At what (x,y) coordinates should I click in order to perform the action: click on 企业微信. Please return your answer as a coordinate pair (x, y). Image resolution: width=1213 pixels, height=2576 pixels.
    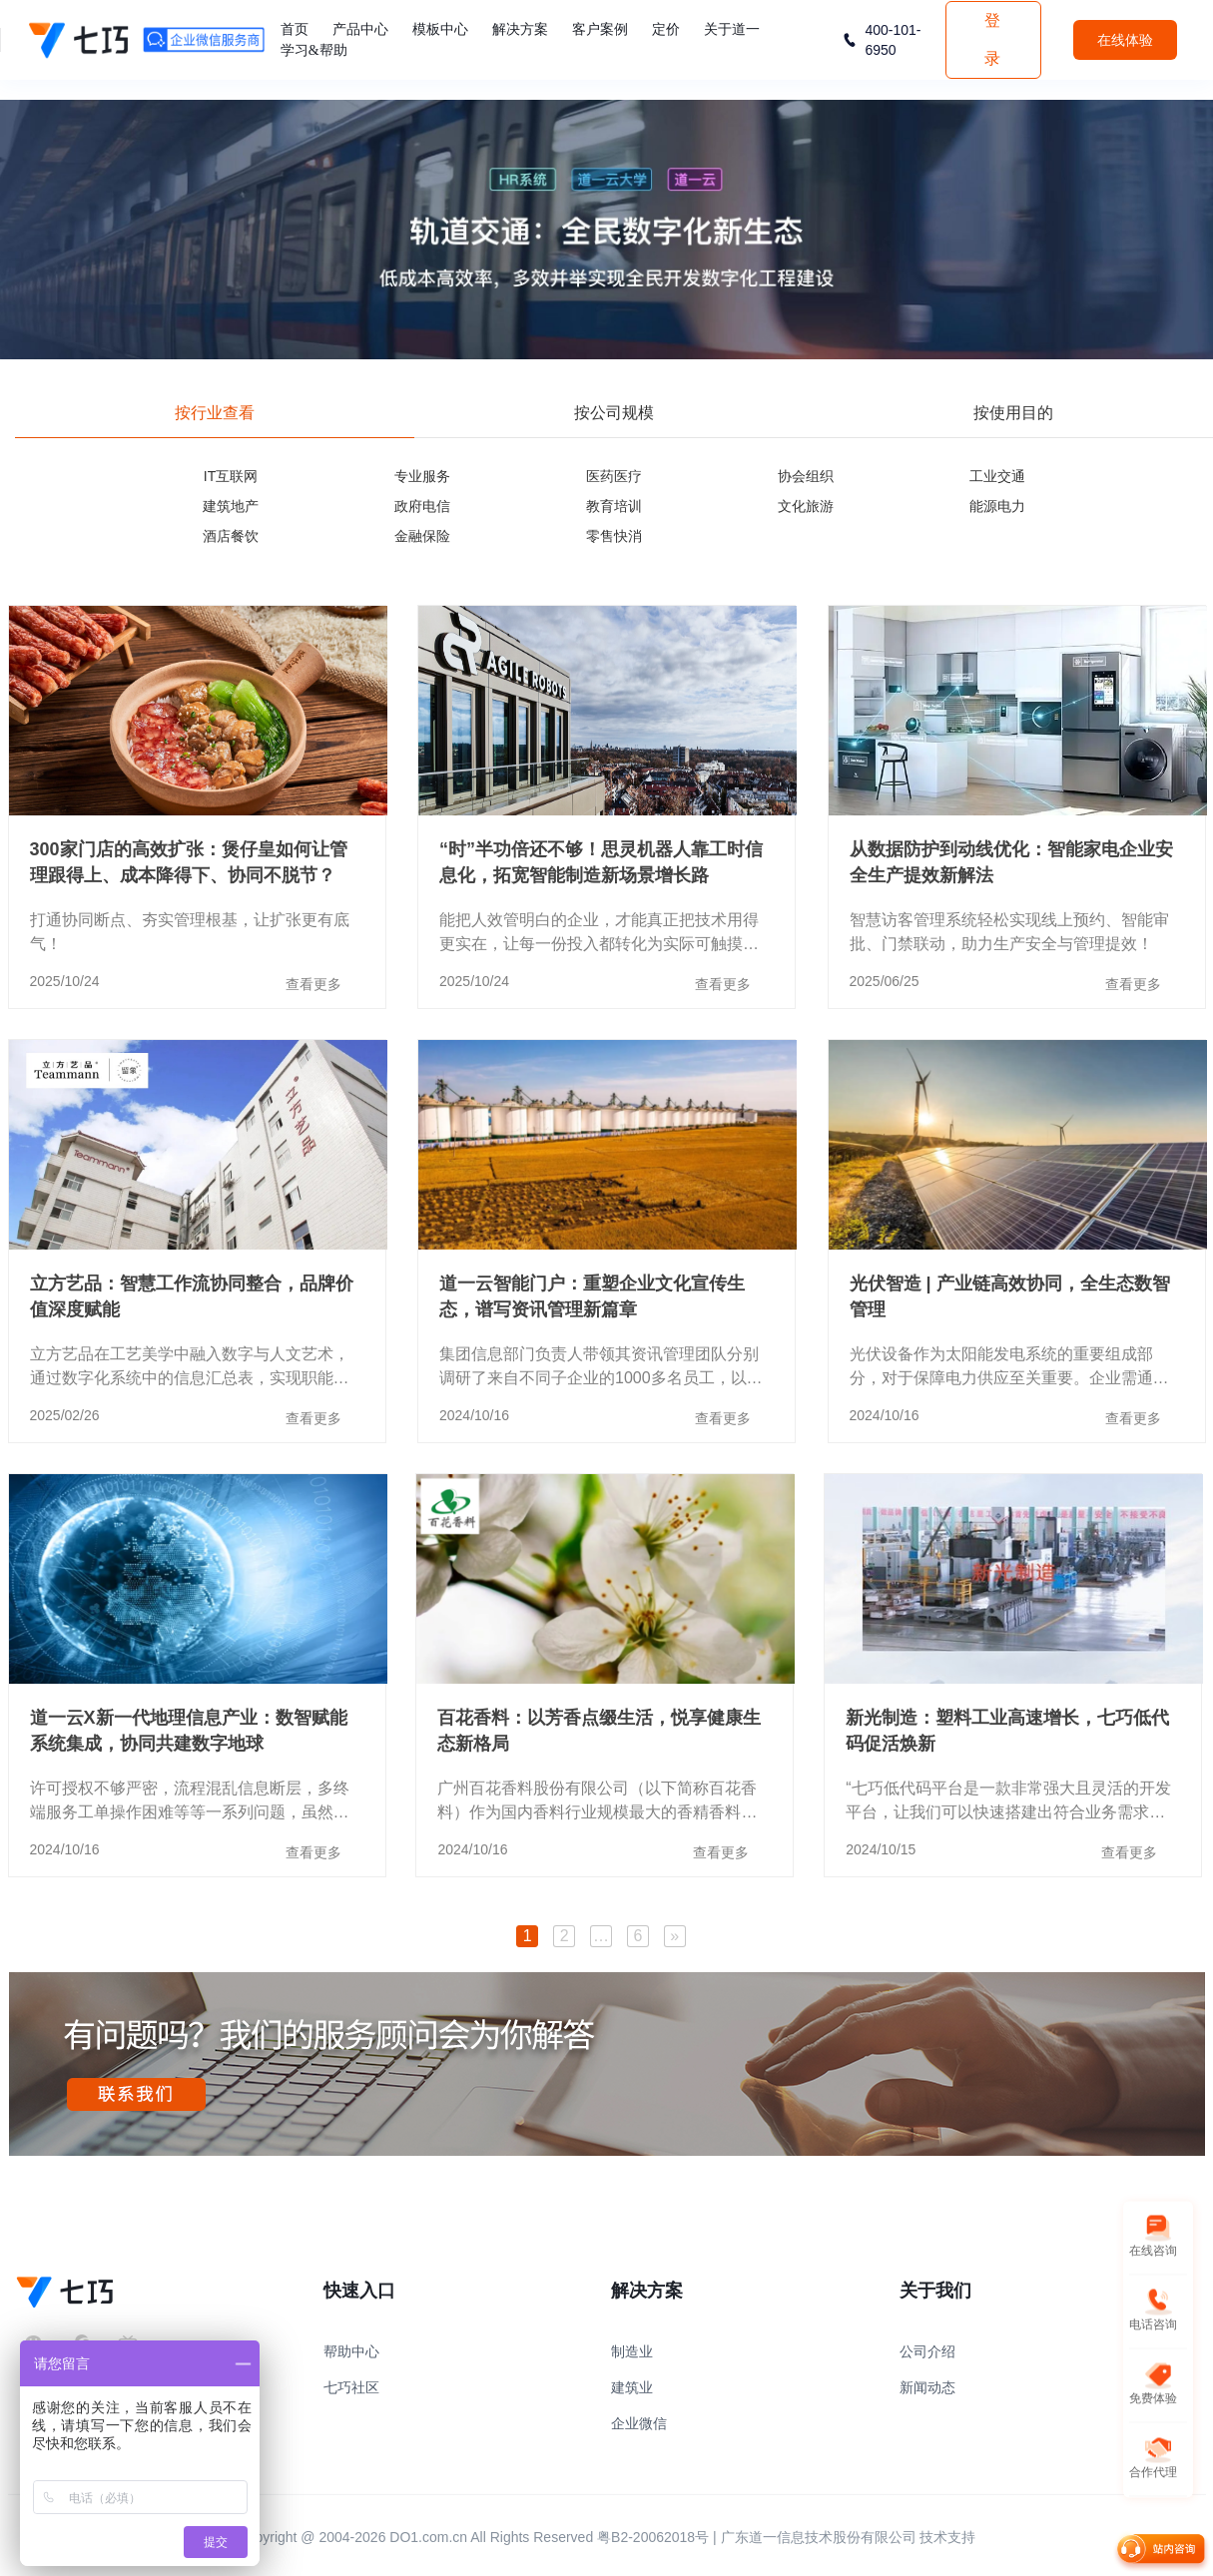
    Looking at the image, I should click on (639, 2423).